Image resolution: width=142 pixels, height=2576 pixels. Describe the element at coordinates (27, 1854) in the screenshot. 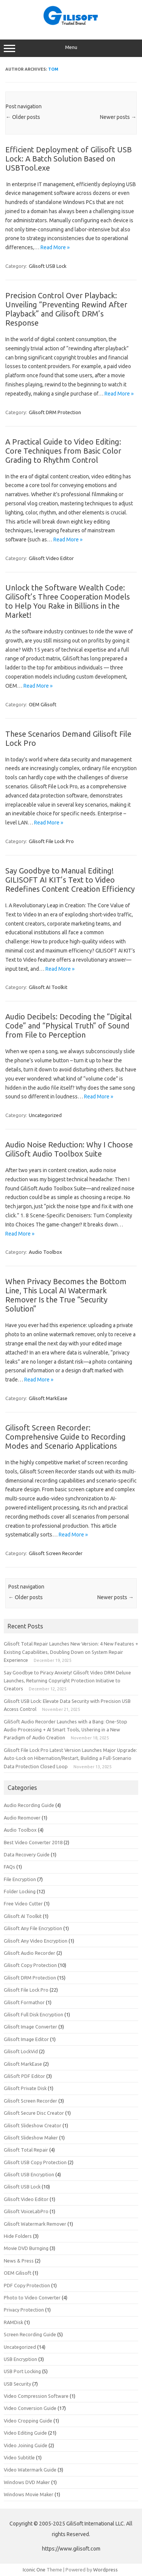

I see `Data Recovery Guide` at that location.